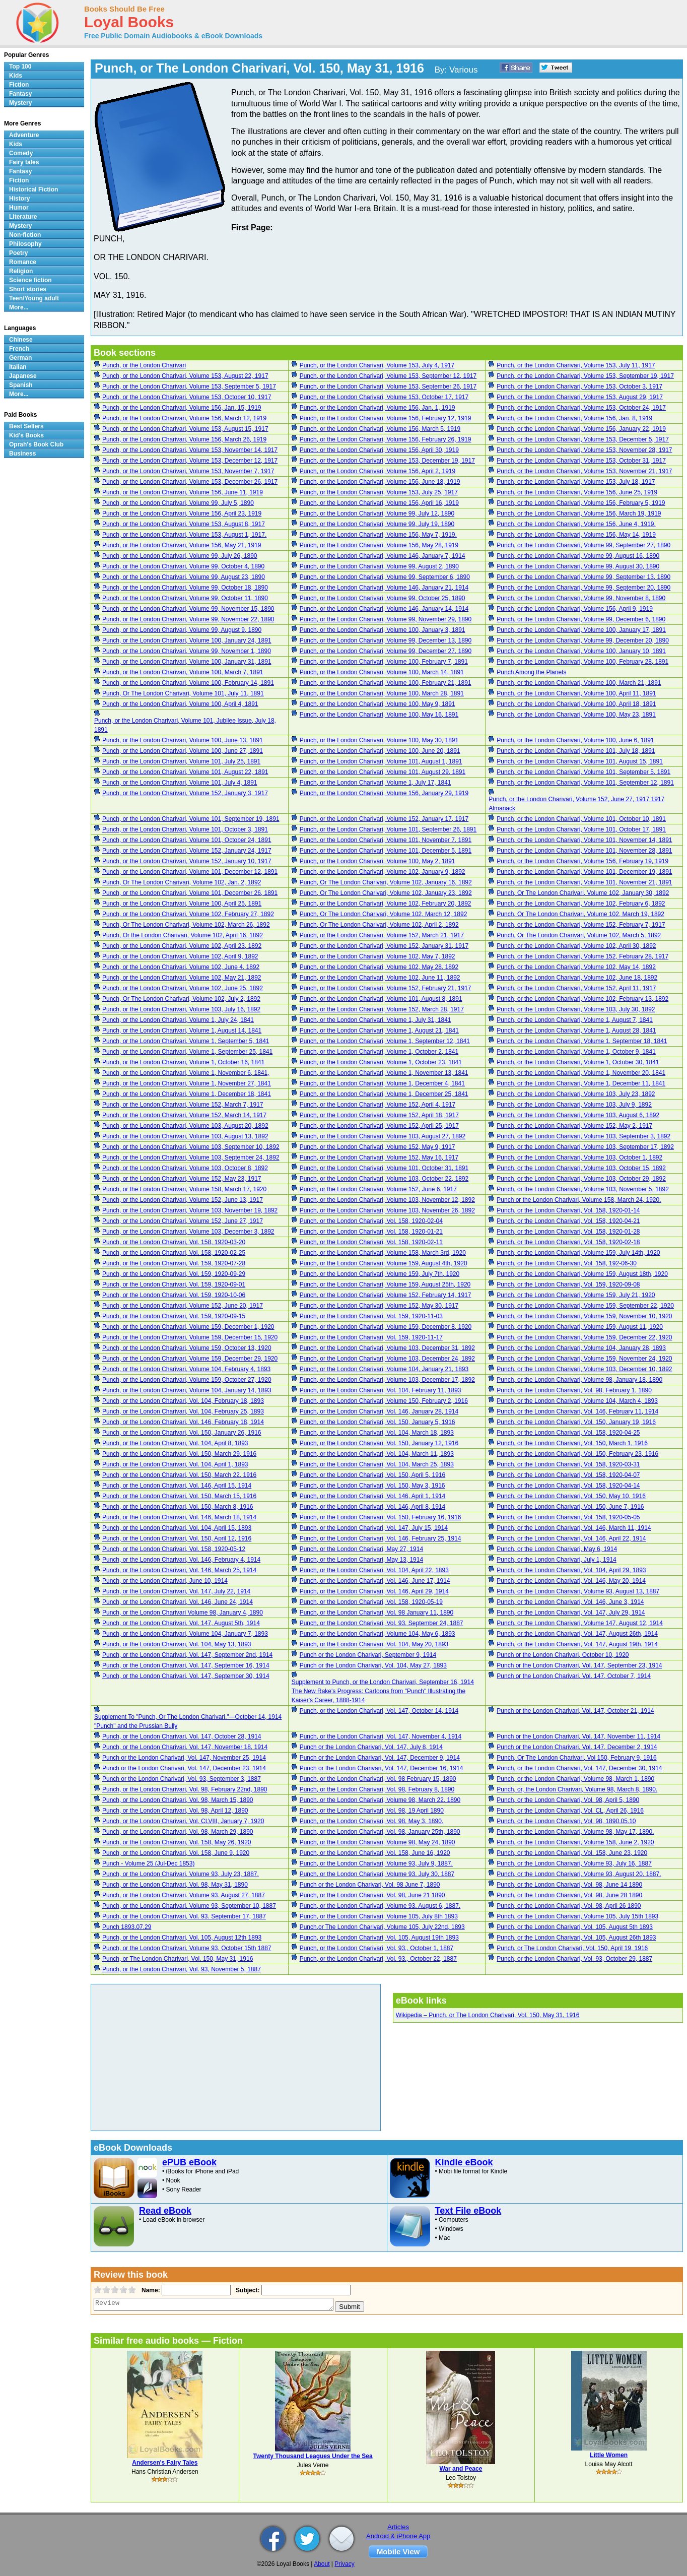 The image size is (687, 2576). I want to click on Punch, or the London Charivari, Vol. CL, April 26, 1916, so click(570, 1810).